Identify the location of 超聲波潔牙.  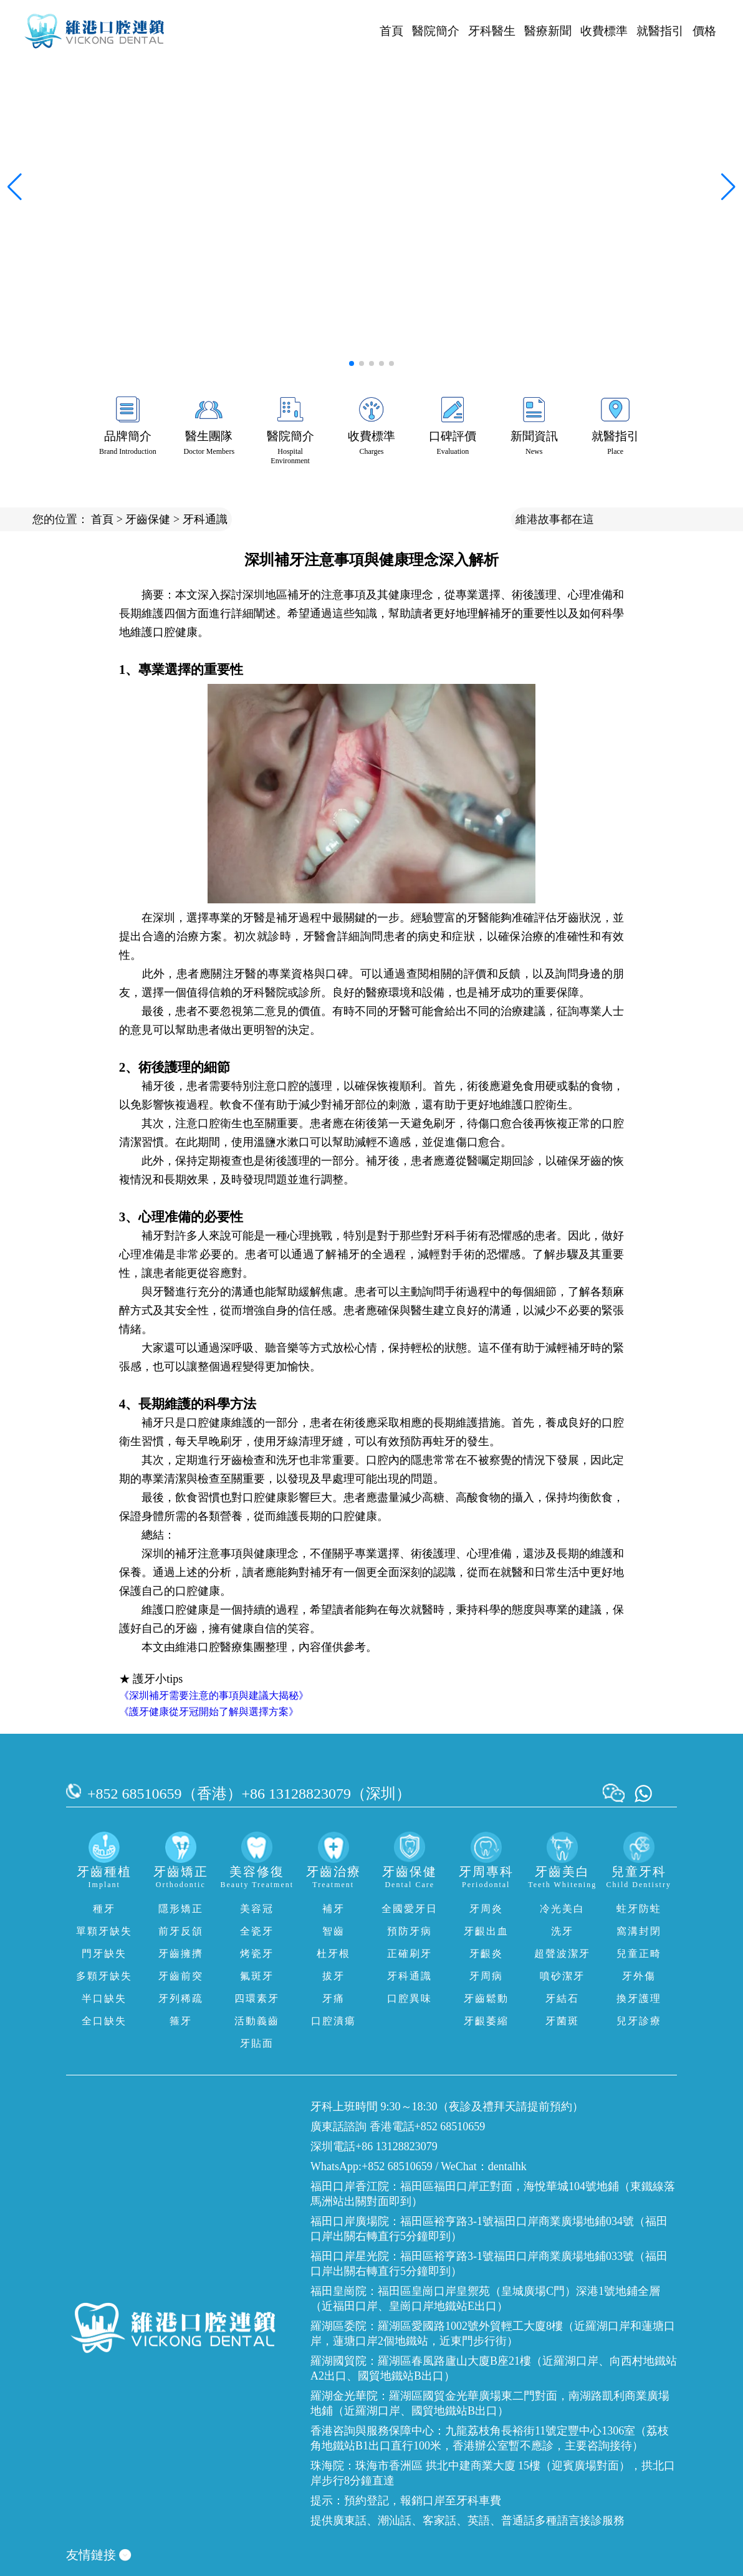
(562, 1953).